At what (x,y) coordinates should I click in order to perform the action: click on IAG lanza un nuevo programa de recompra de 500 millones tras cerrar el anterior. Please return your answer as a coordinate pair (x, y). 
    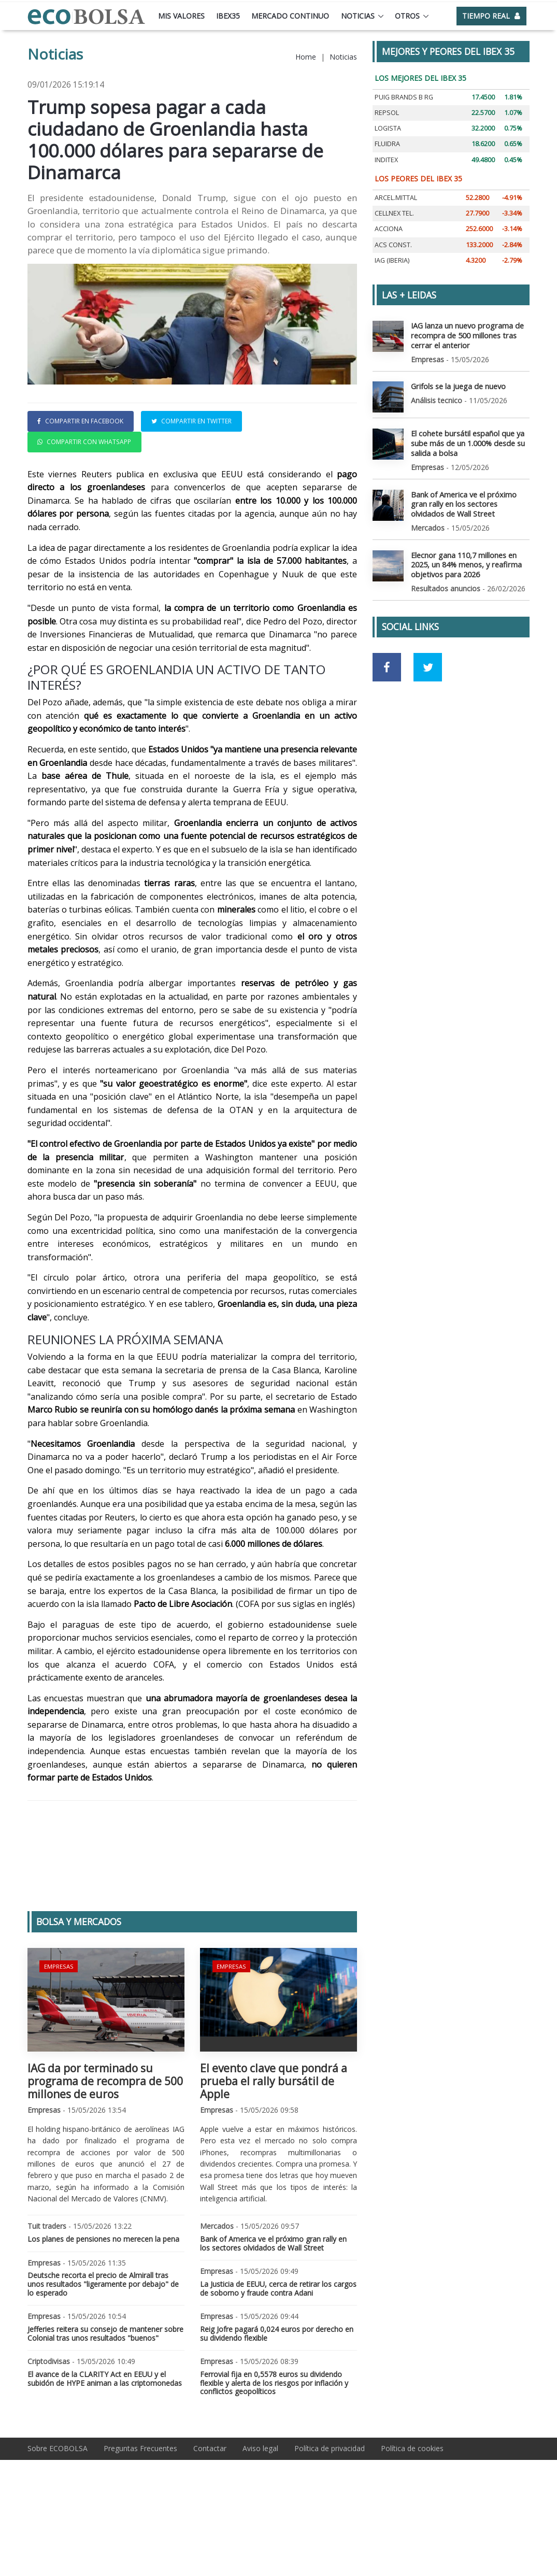
    Looking at the image, I should click on (466, 334).